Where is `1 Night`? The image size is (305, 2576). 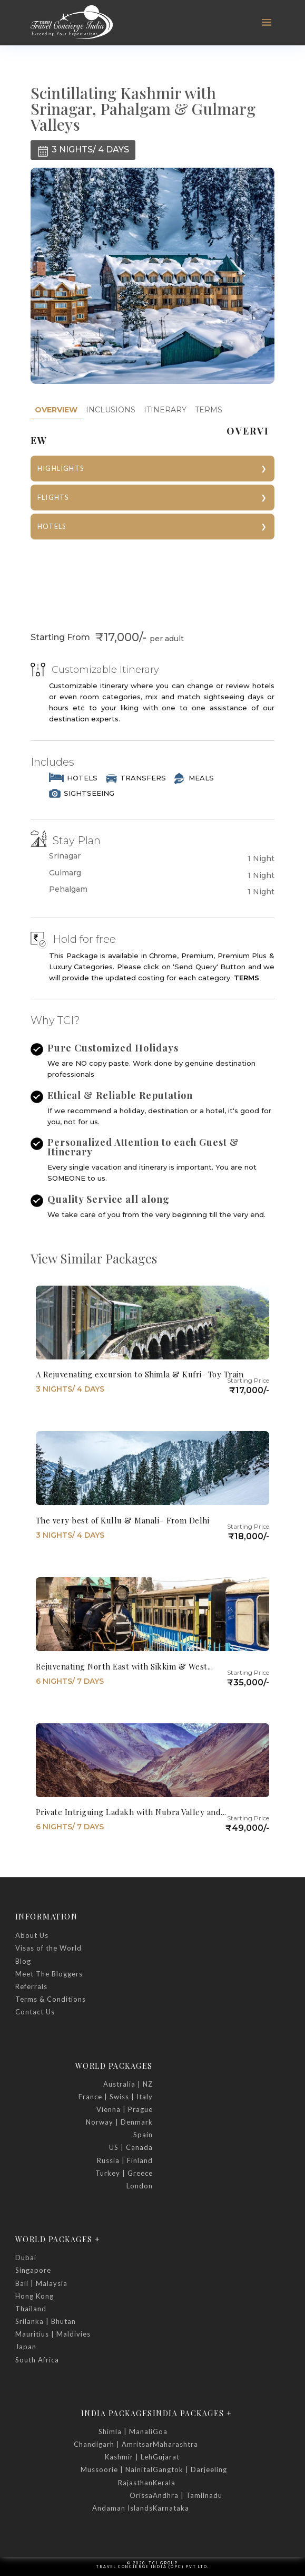 1 Night is located at coordinates (261, 858).